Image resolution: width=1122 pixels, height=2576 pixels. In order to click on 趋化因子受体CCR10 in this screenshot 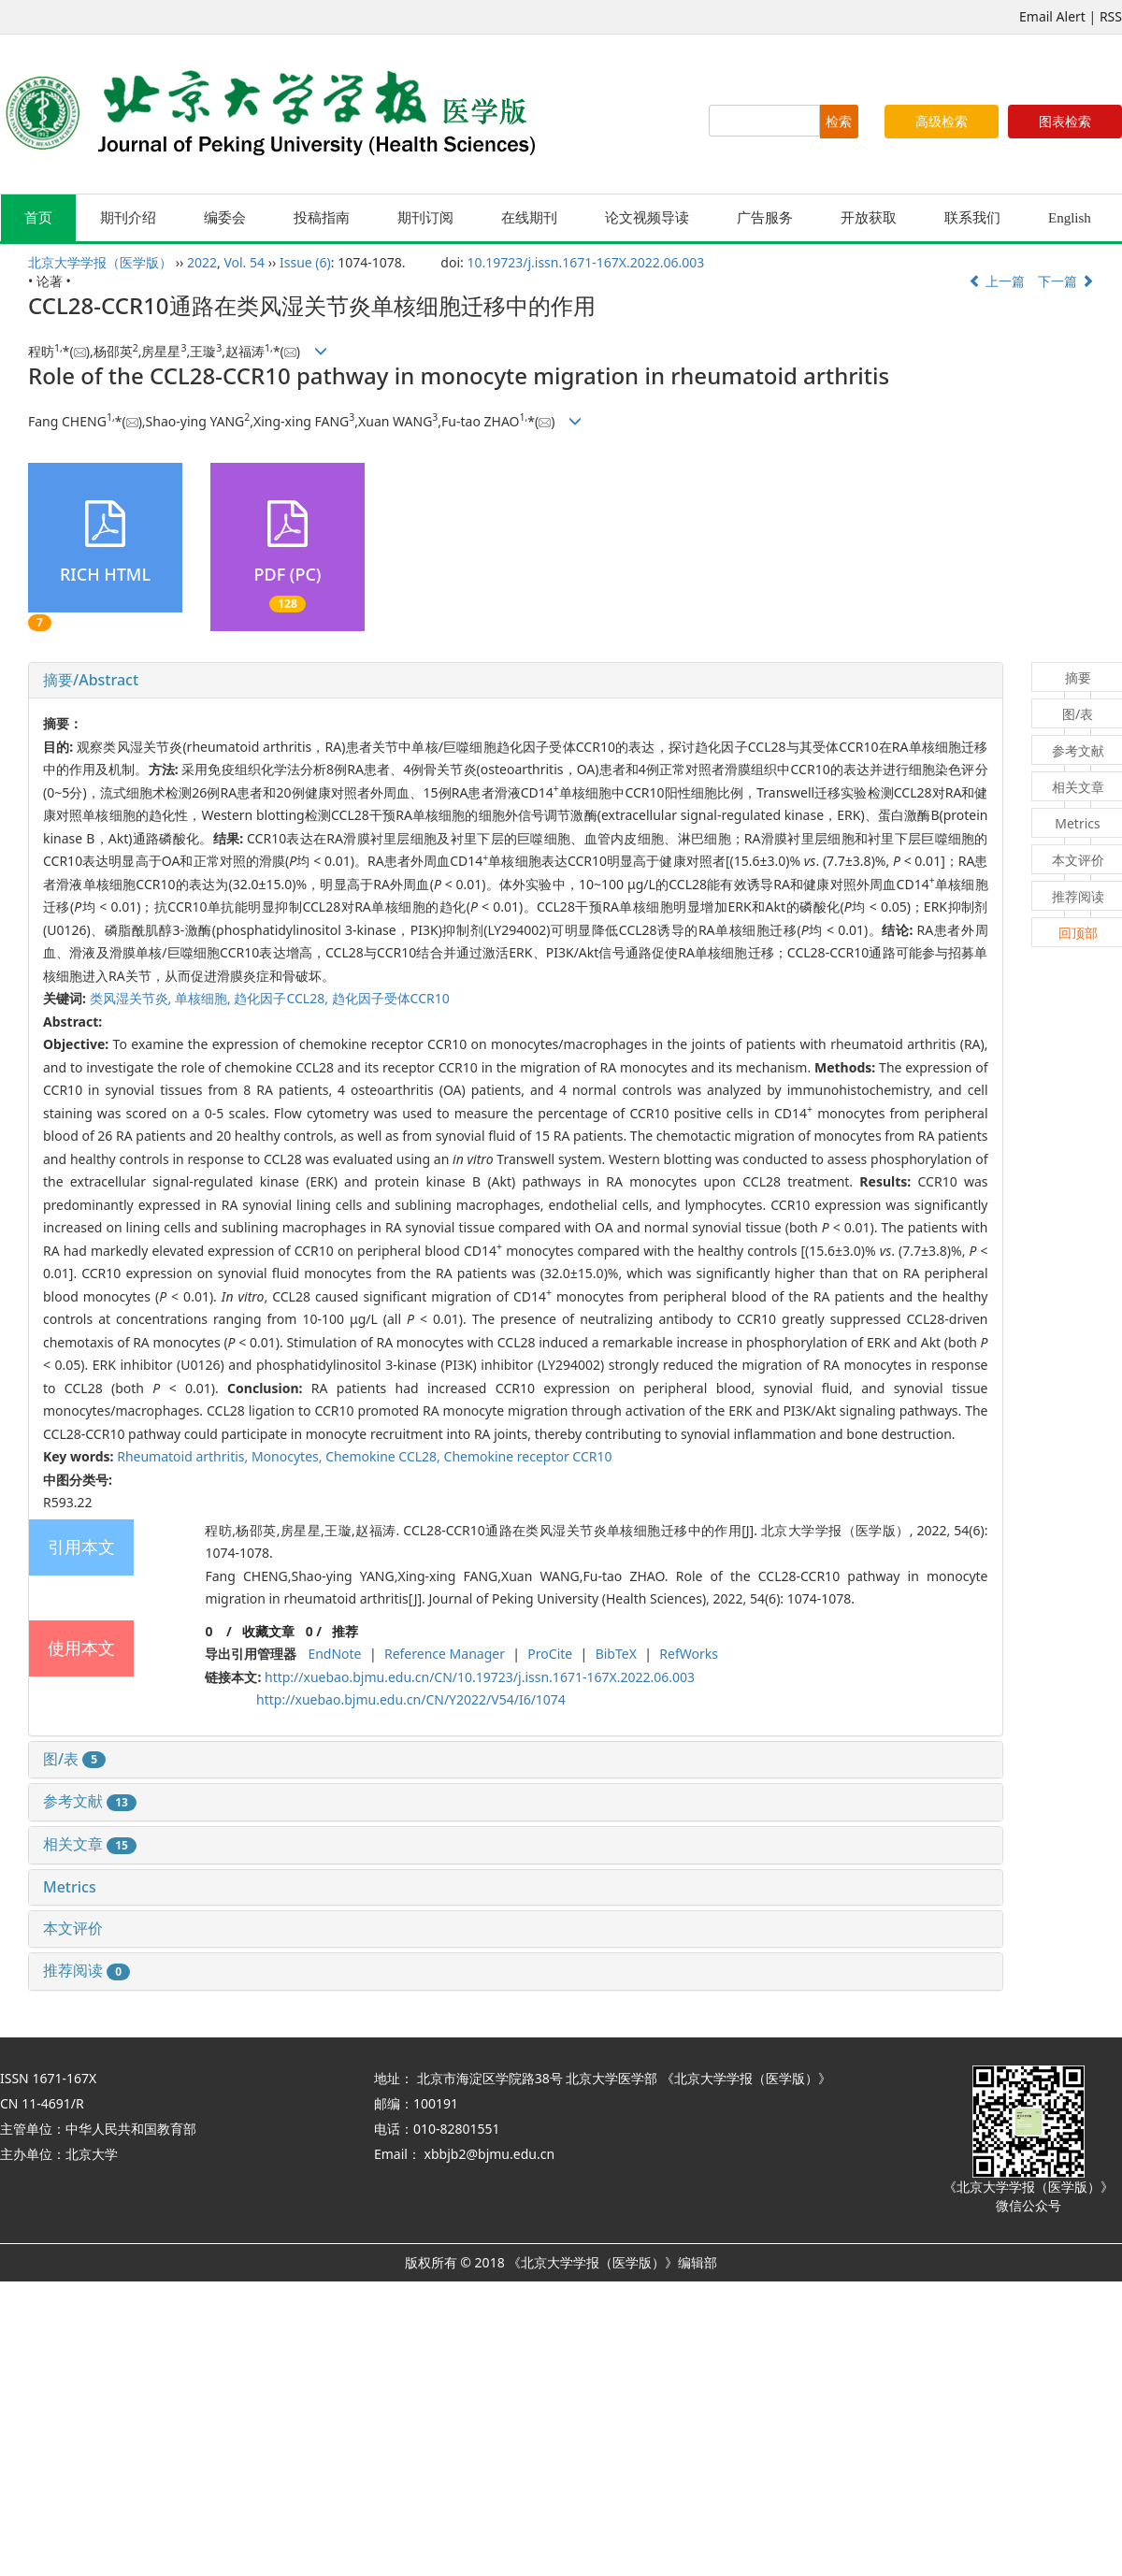, I will do `click(391, 998)`.